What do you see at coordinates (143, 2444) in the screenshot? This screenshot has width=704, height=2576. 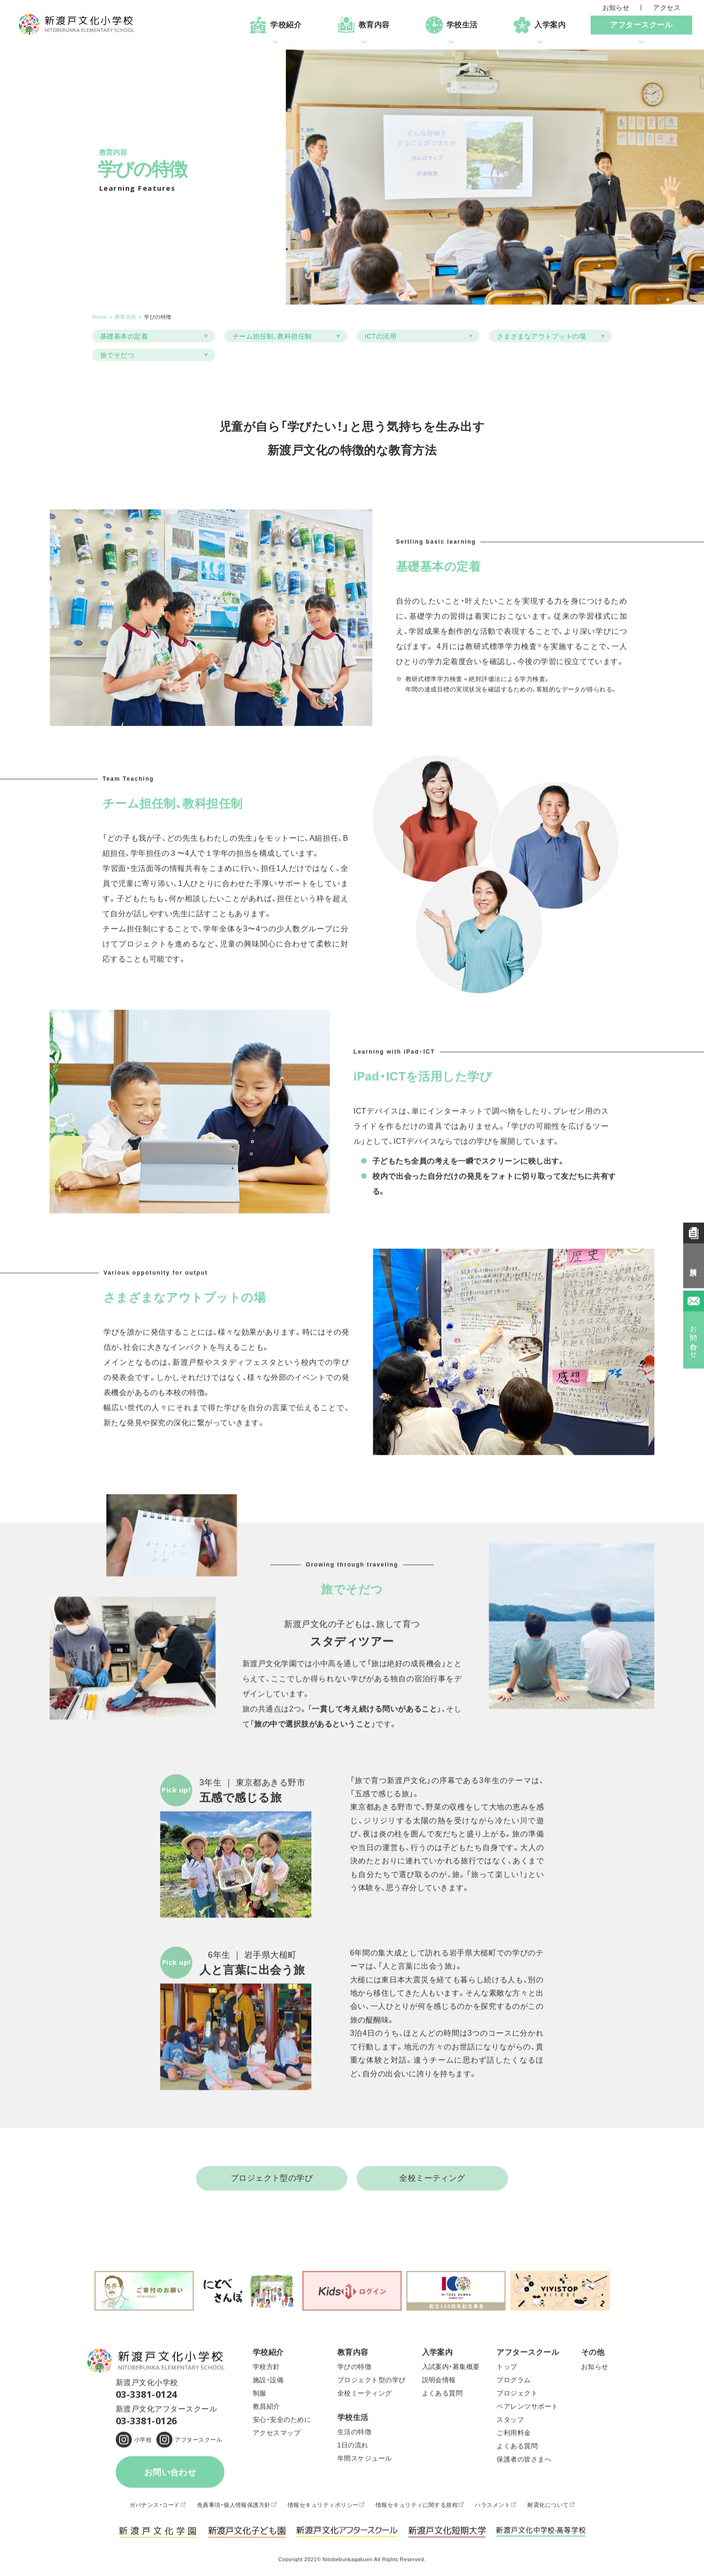 I see `小学校` at bounding box center [143, 2444].